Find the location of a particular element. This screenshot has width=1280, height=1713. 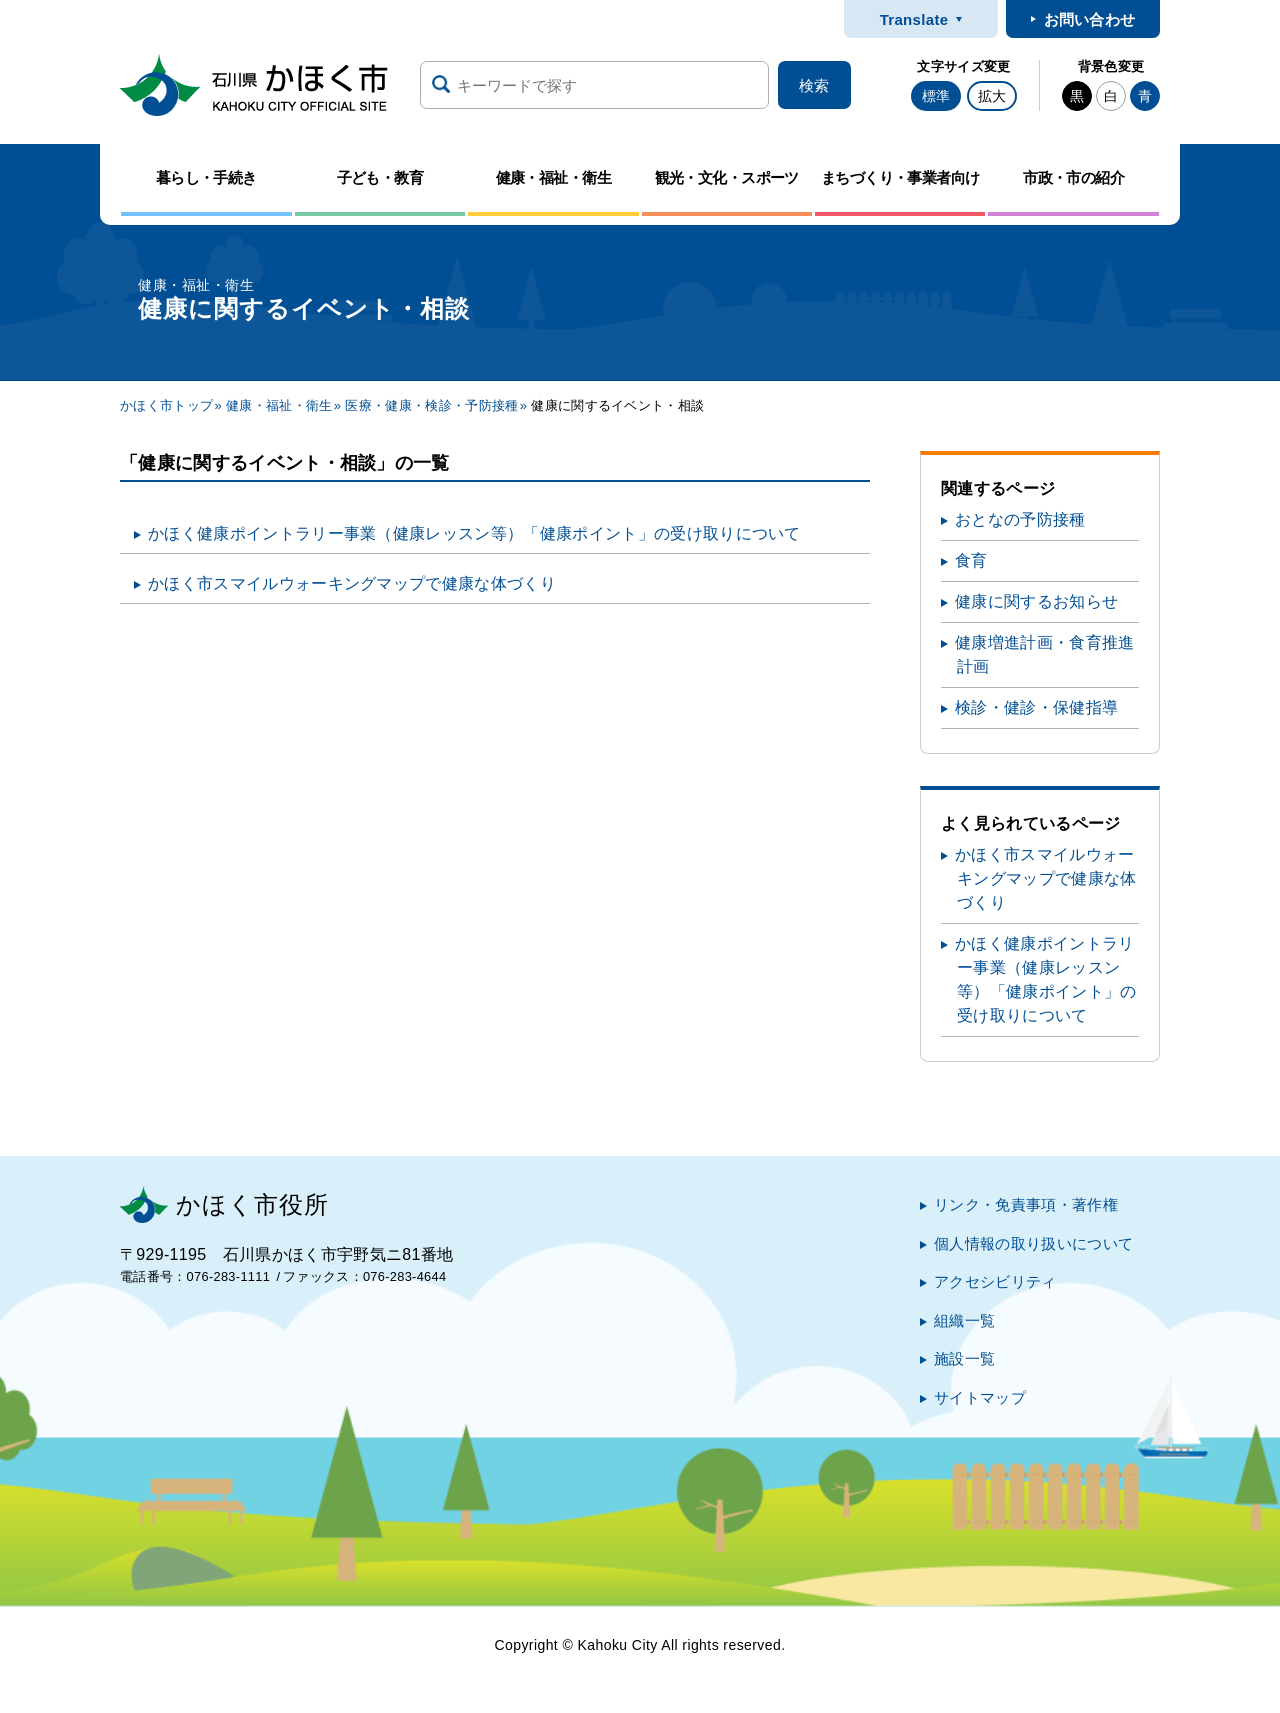

お問い合わせ is located at coordinates (1090, 19).